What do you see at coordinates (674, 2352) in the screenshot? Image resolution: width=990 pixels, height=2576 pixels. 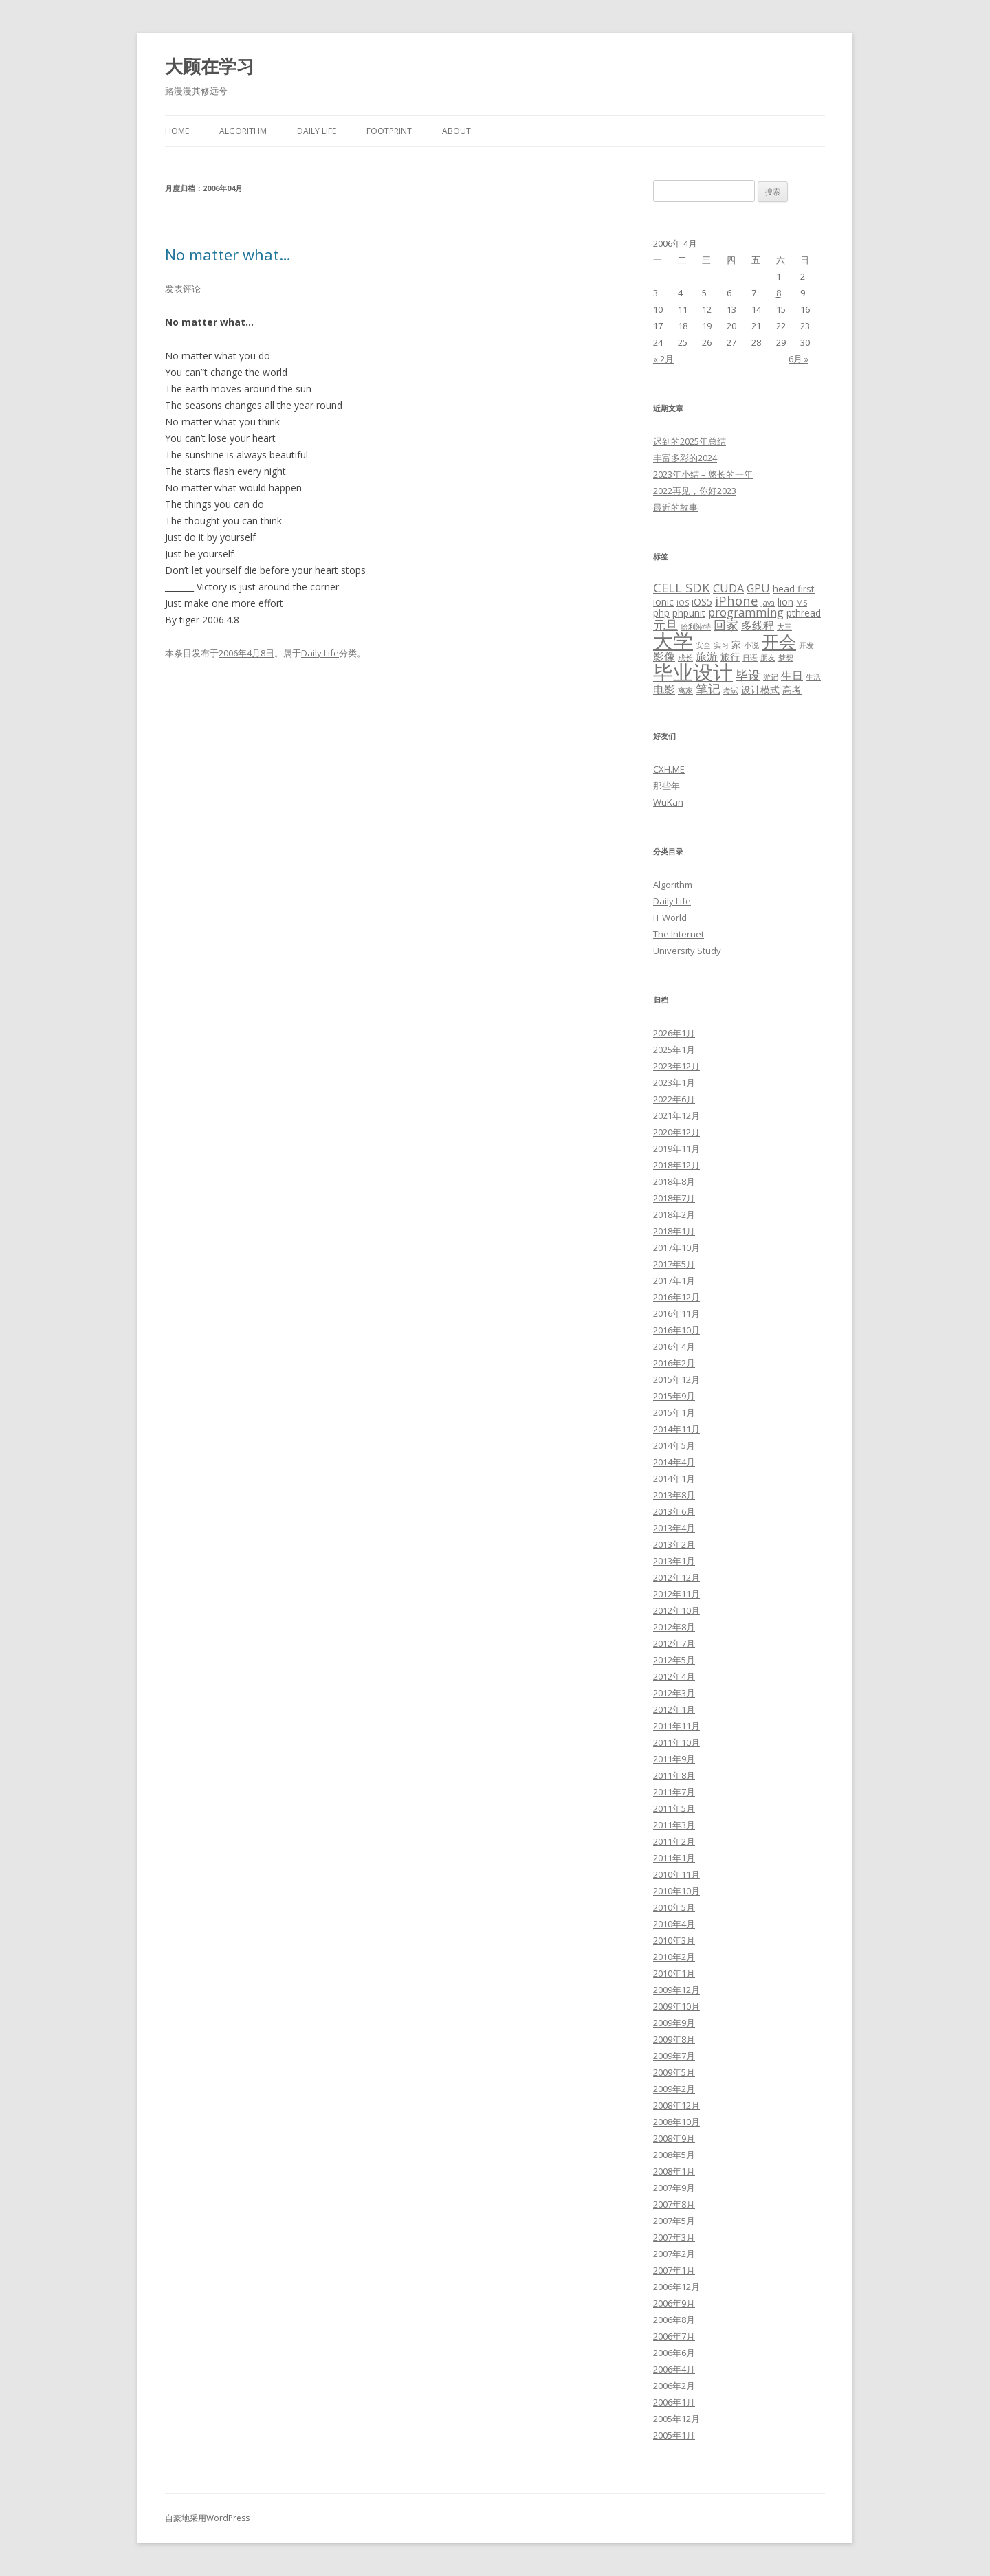 I see `2006年6月` at bounding box center [674, 2352].